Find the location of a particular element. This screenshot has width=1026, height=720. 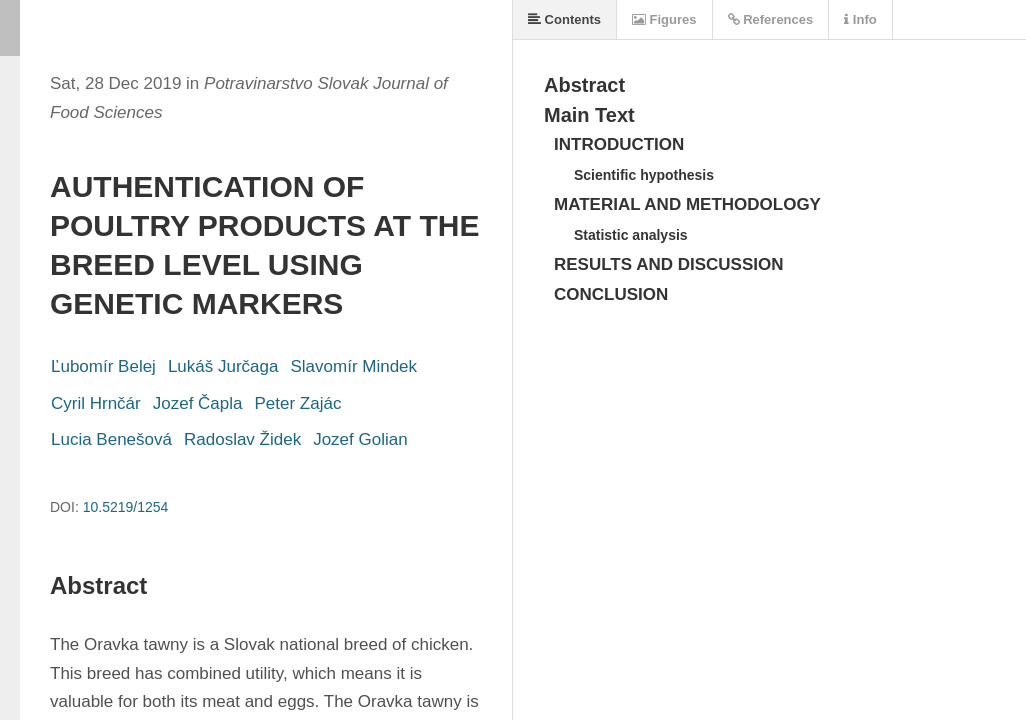

Cyril Hrnčár is located at coordinates (96, 403).